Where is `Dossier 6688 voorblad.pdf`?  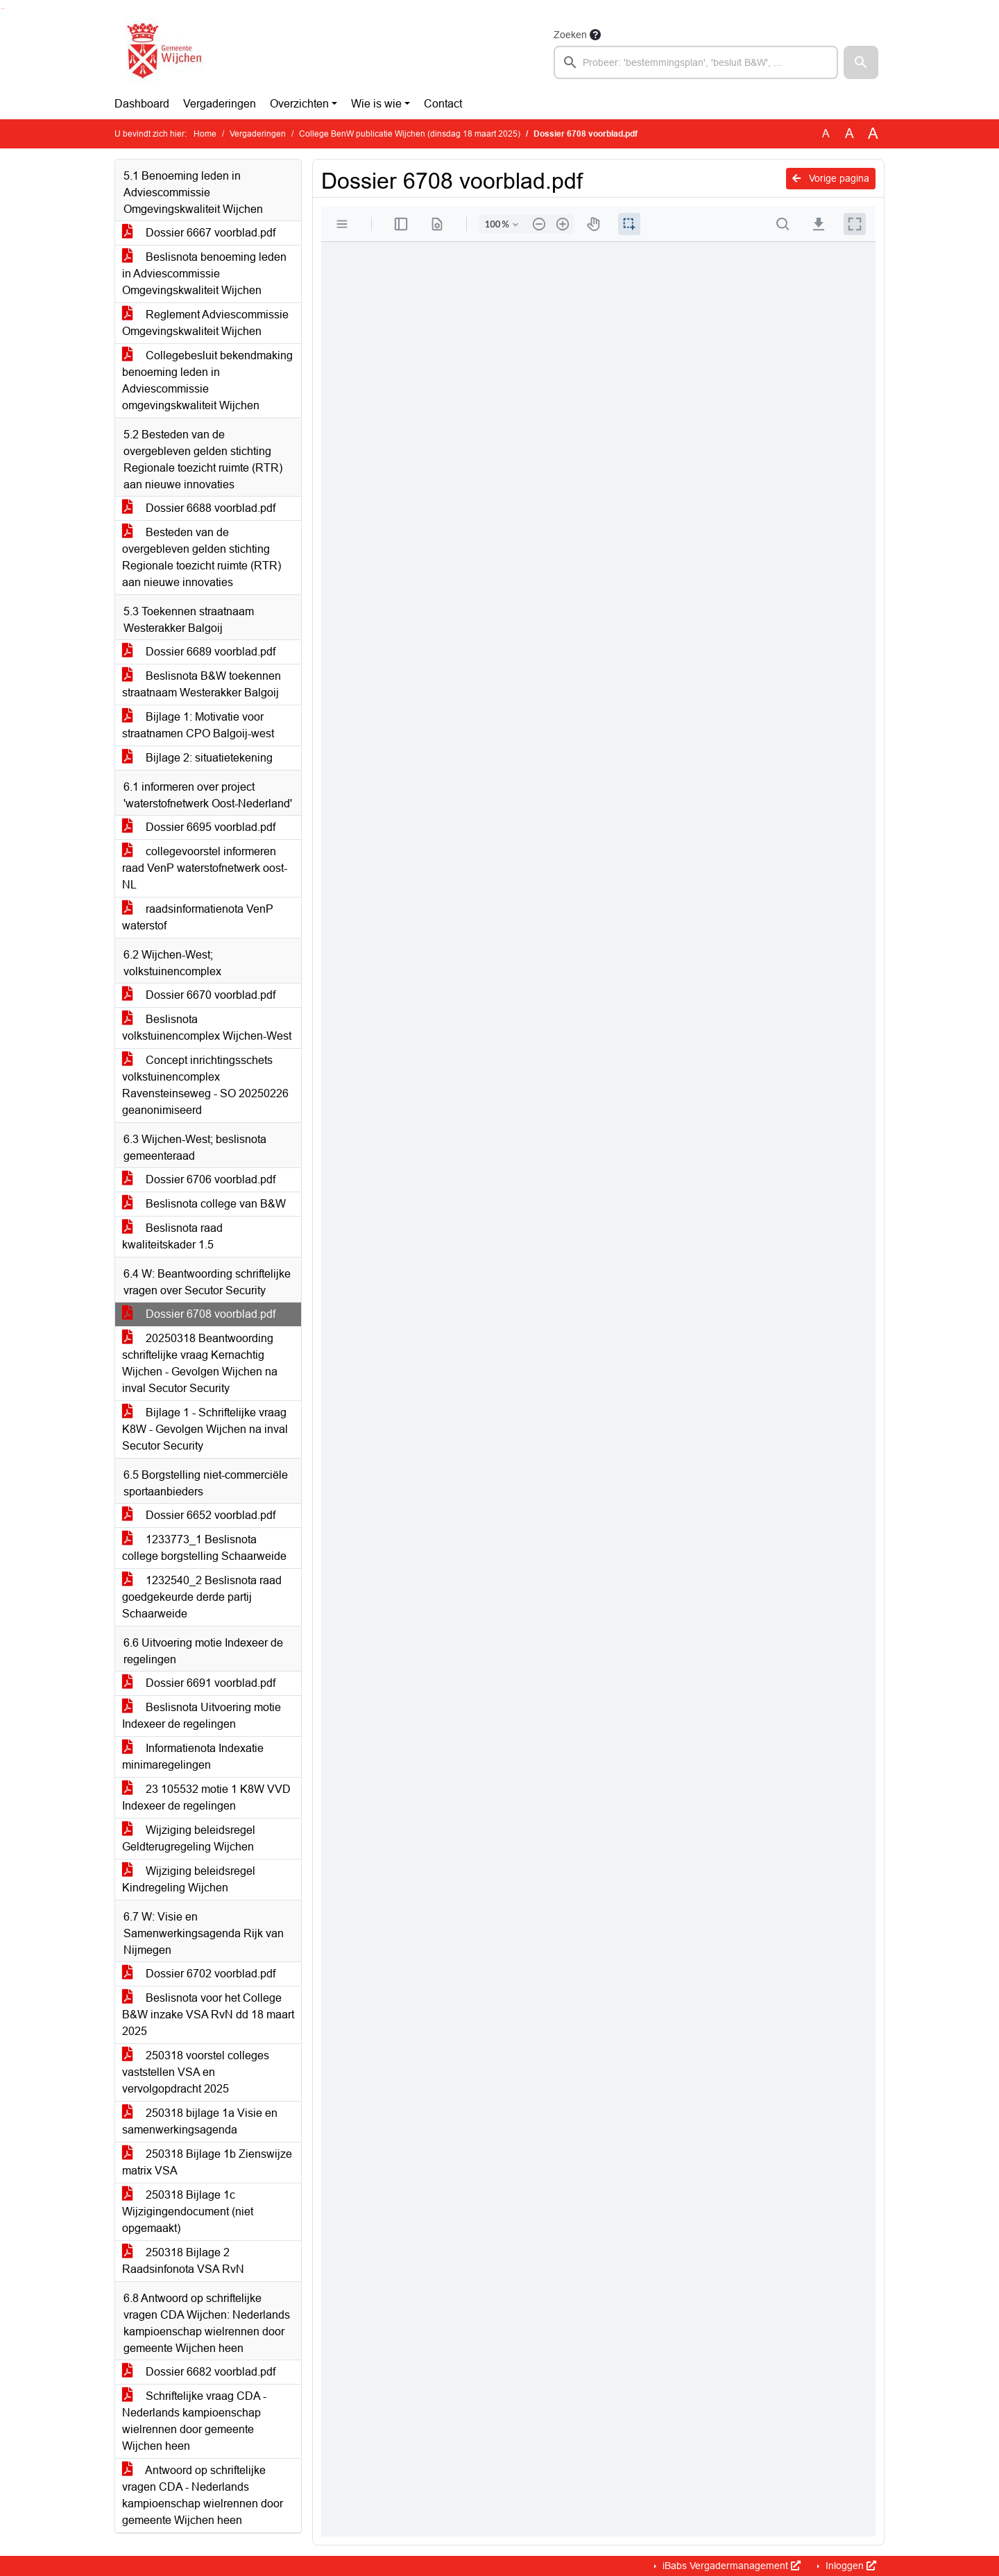
Dossier 6688 voorblad.pdf is located at coordinates (198, 508).